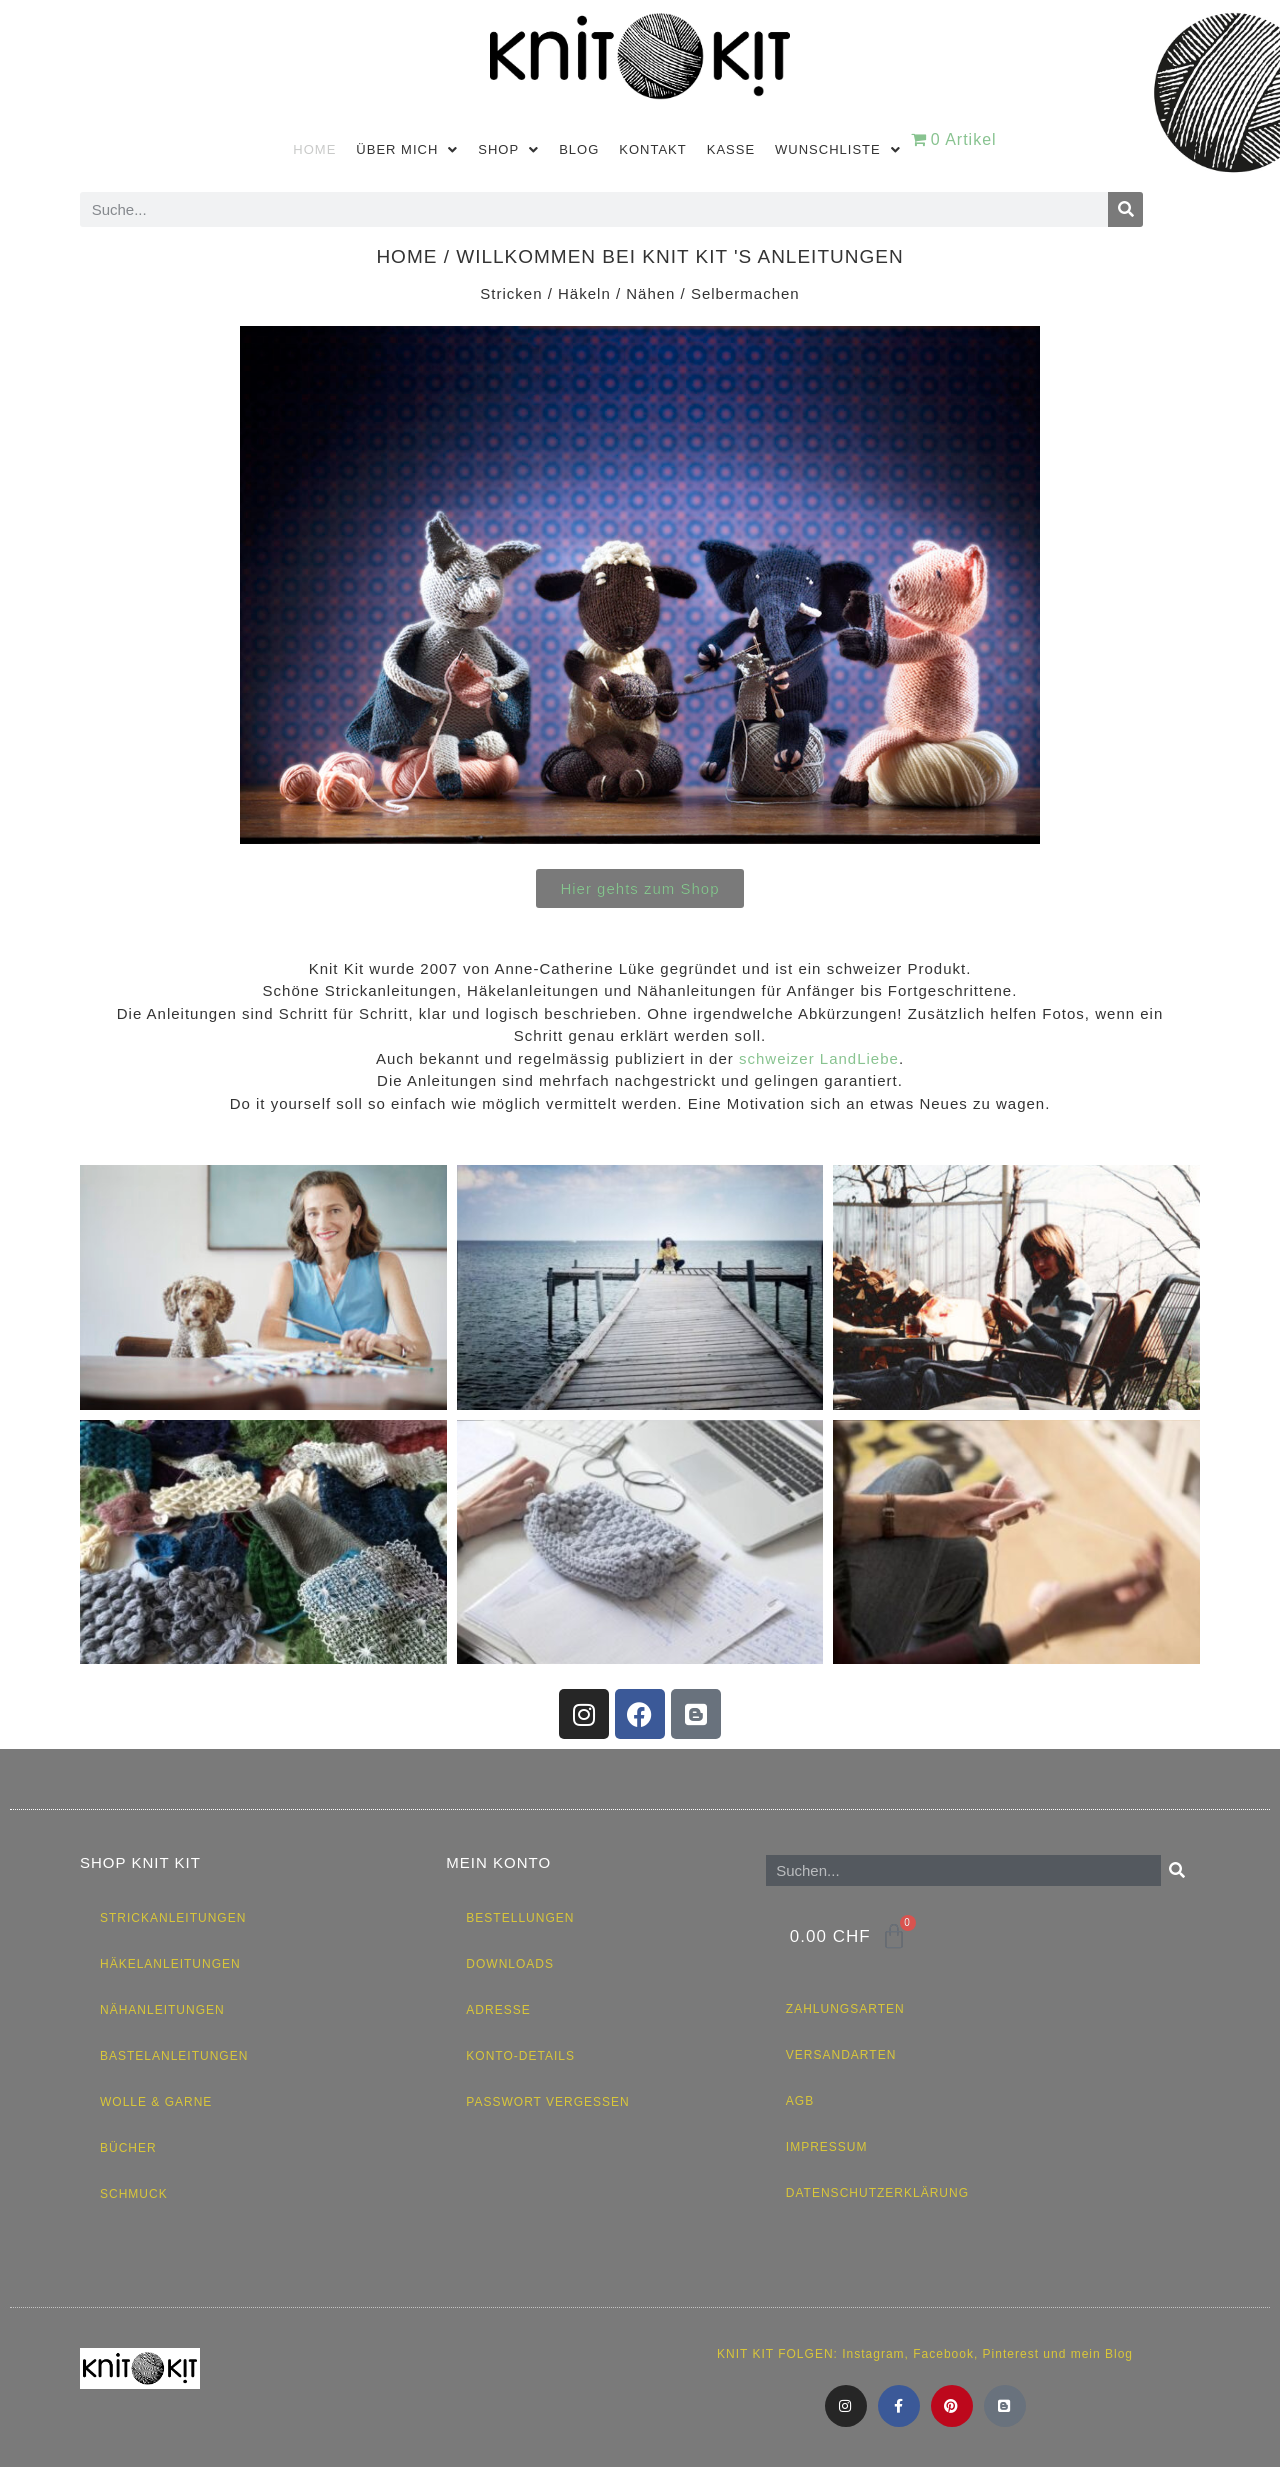 This screenshot has width=1280, height=2467. What do you see at coordinates (520, 2056) in the screenshot?
I see `Konto-Details` at bounding box center [520, 2056].